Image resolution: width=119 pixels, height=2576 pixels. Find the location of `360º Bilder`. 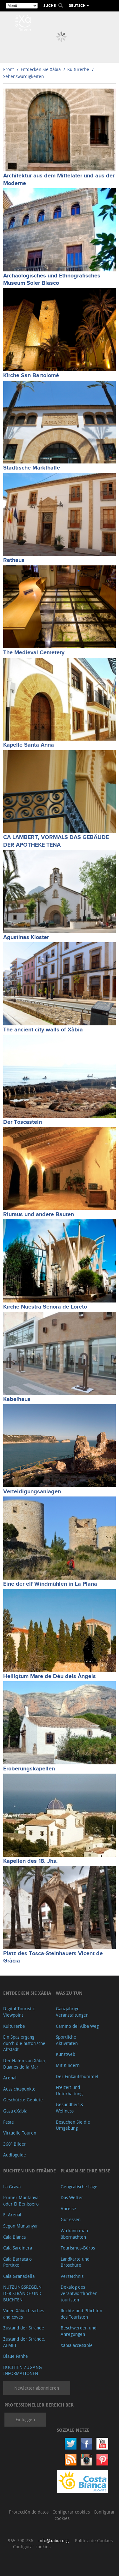

360º Bilder is located at coordinates (14, 2144).